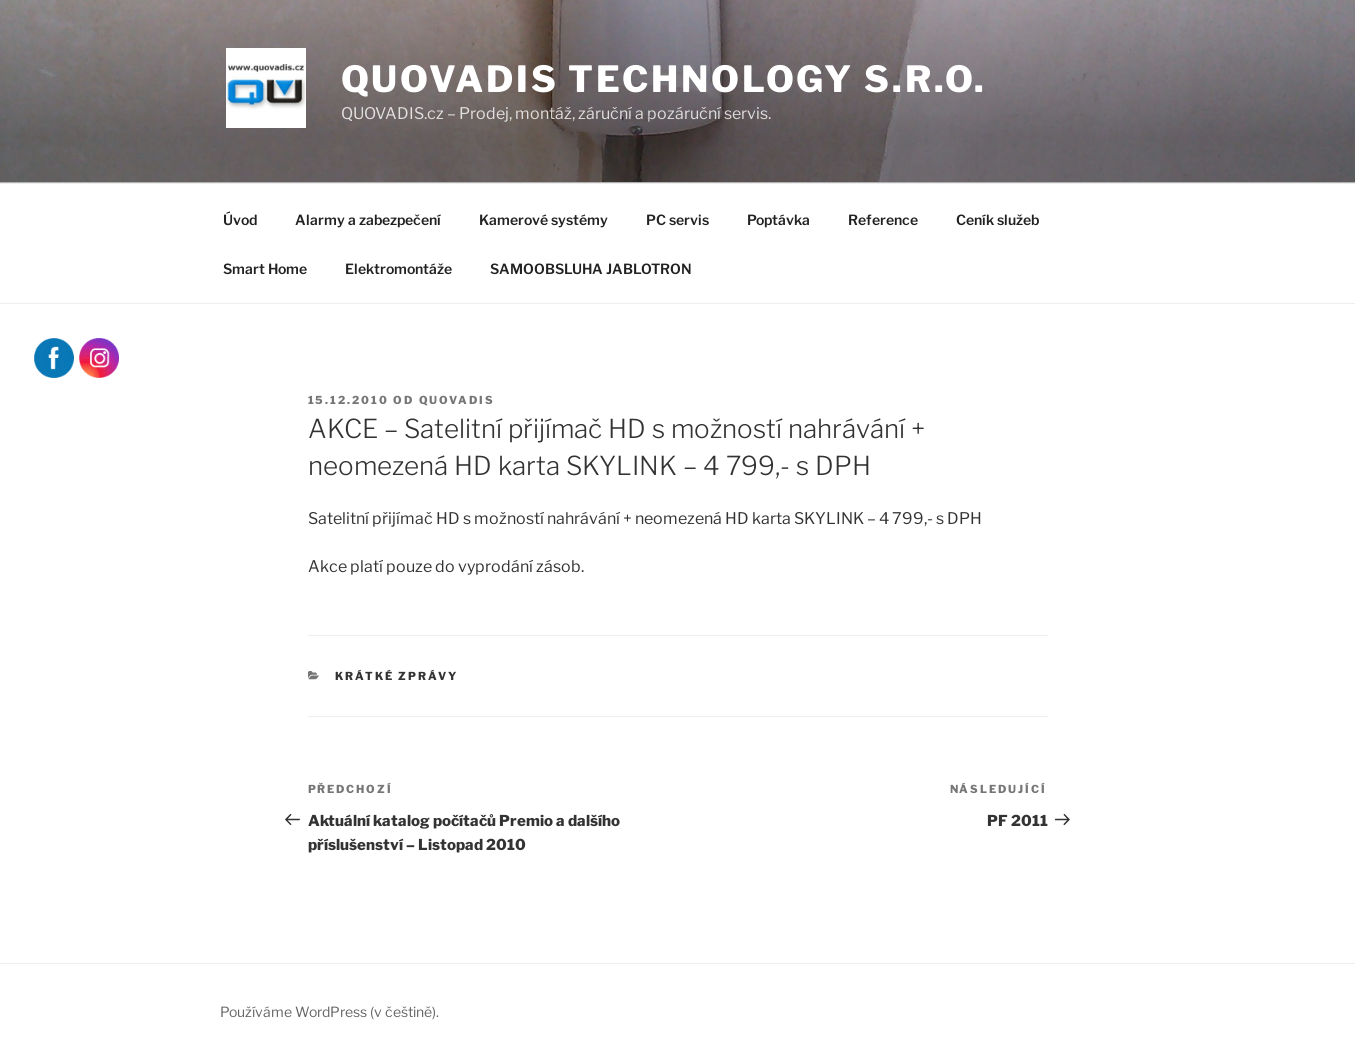  What do you see at coordinates (396, 676) in the screenshot?
I see `Krátké zprávy` at bounding box center [396, 676].